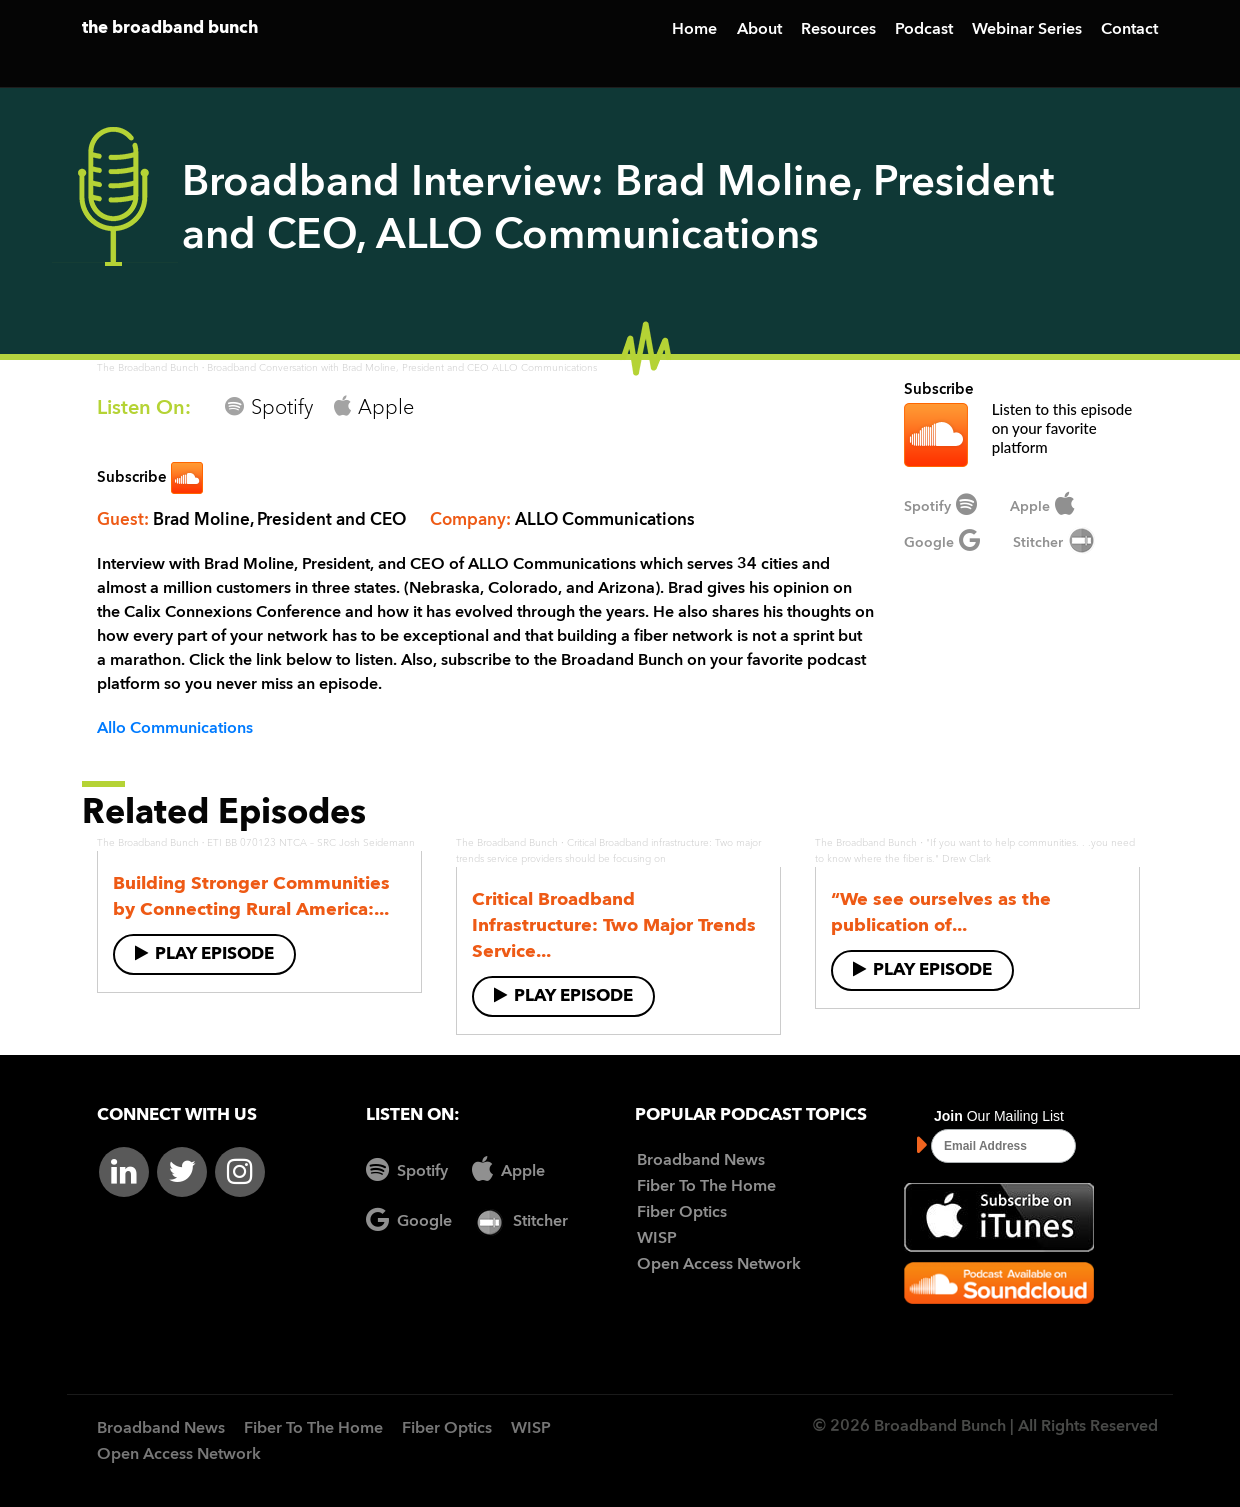  I want to click on Broadband Conversation with Brad Moline, President and CEO ALLO Communications, so click(402, 368).